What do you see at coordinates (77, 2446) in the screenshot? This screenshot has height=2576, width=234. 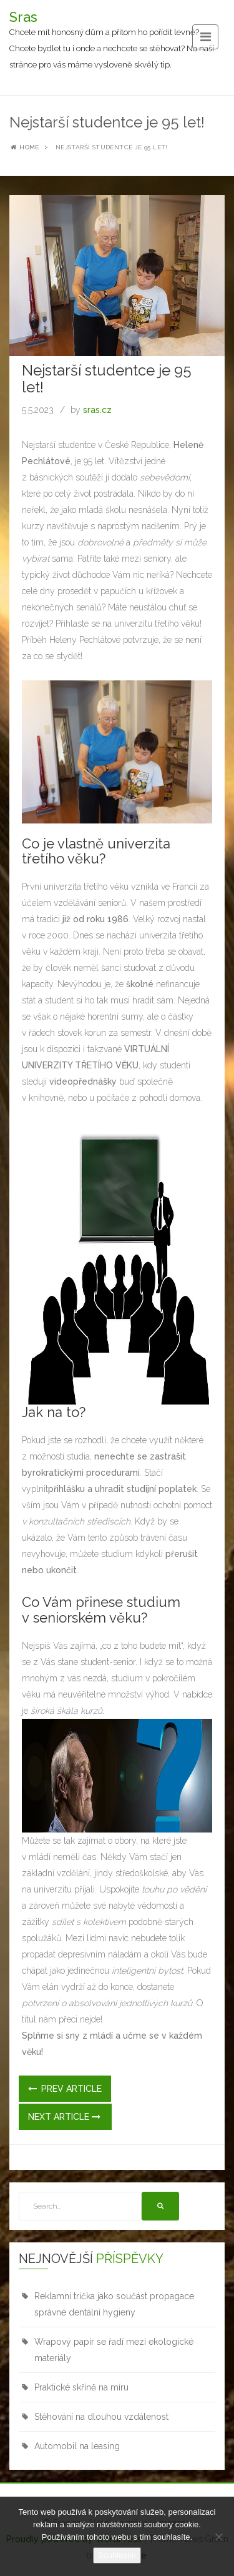 I see `Automobil na leasing` at bounding box center [77, 2446].